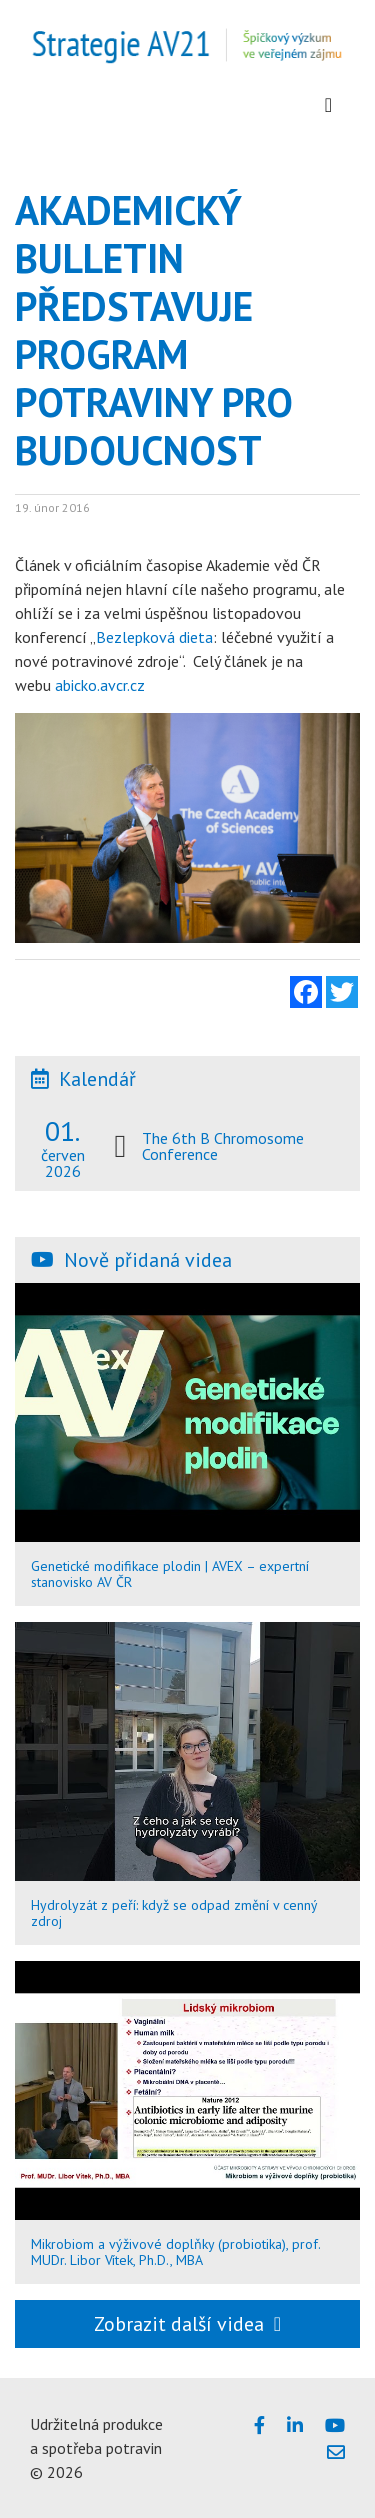 The image size is (375, 2518). I want to click on Bezlepková dieta, so click(154, 637).